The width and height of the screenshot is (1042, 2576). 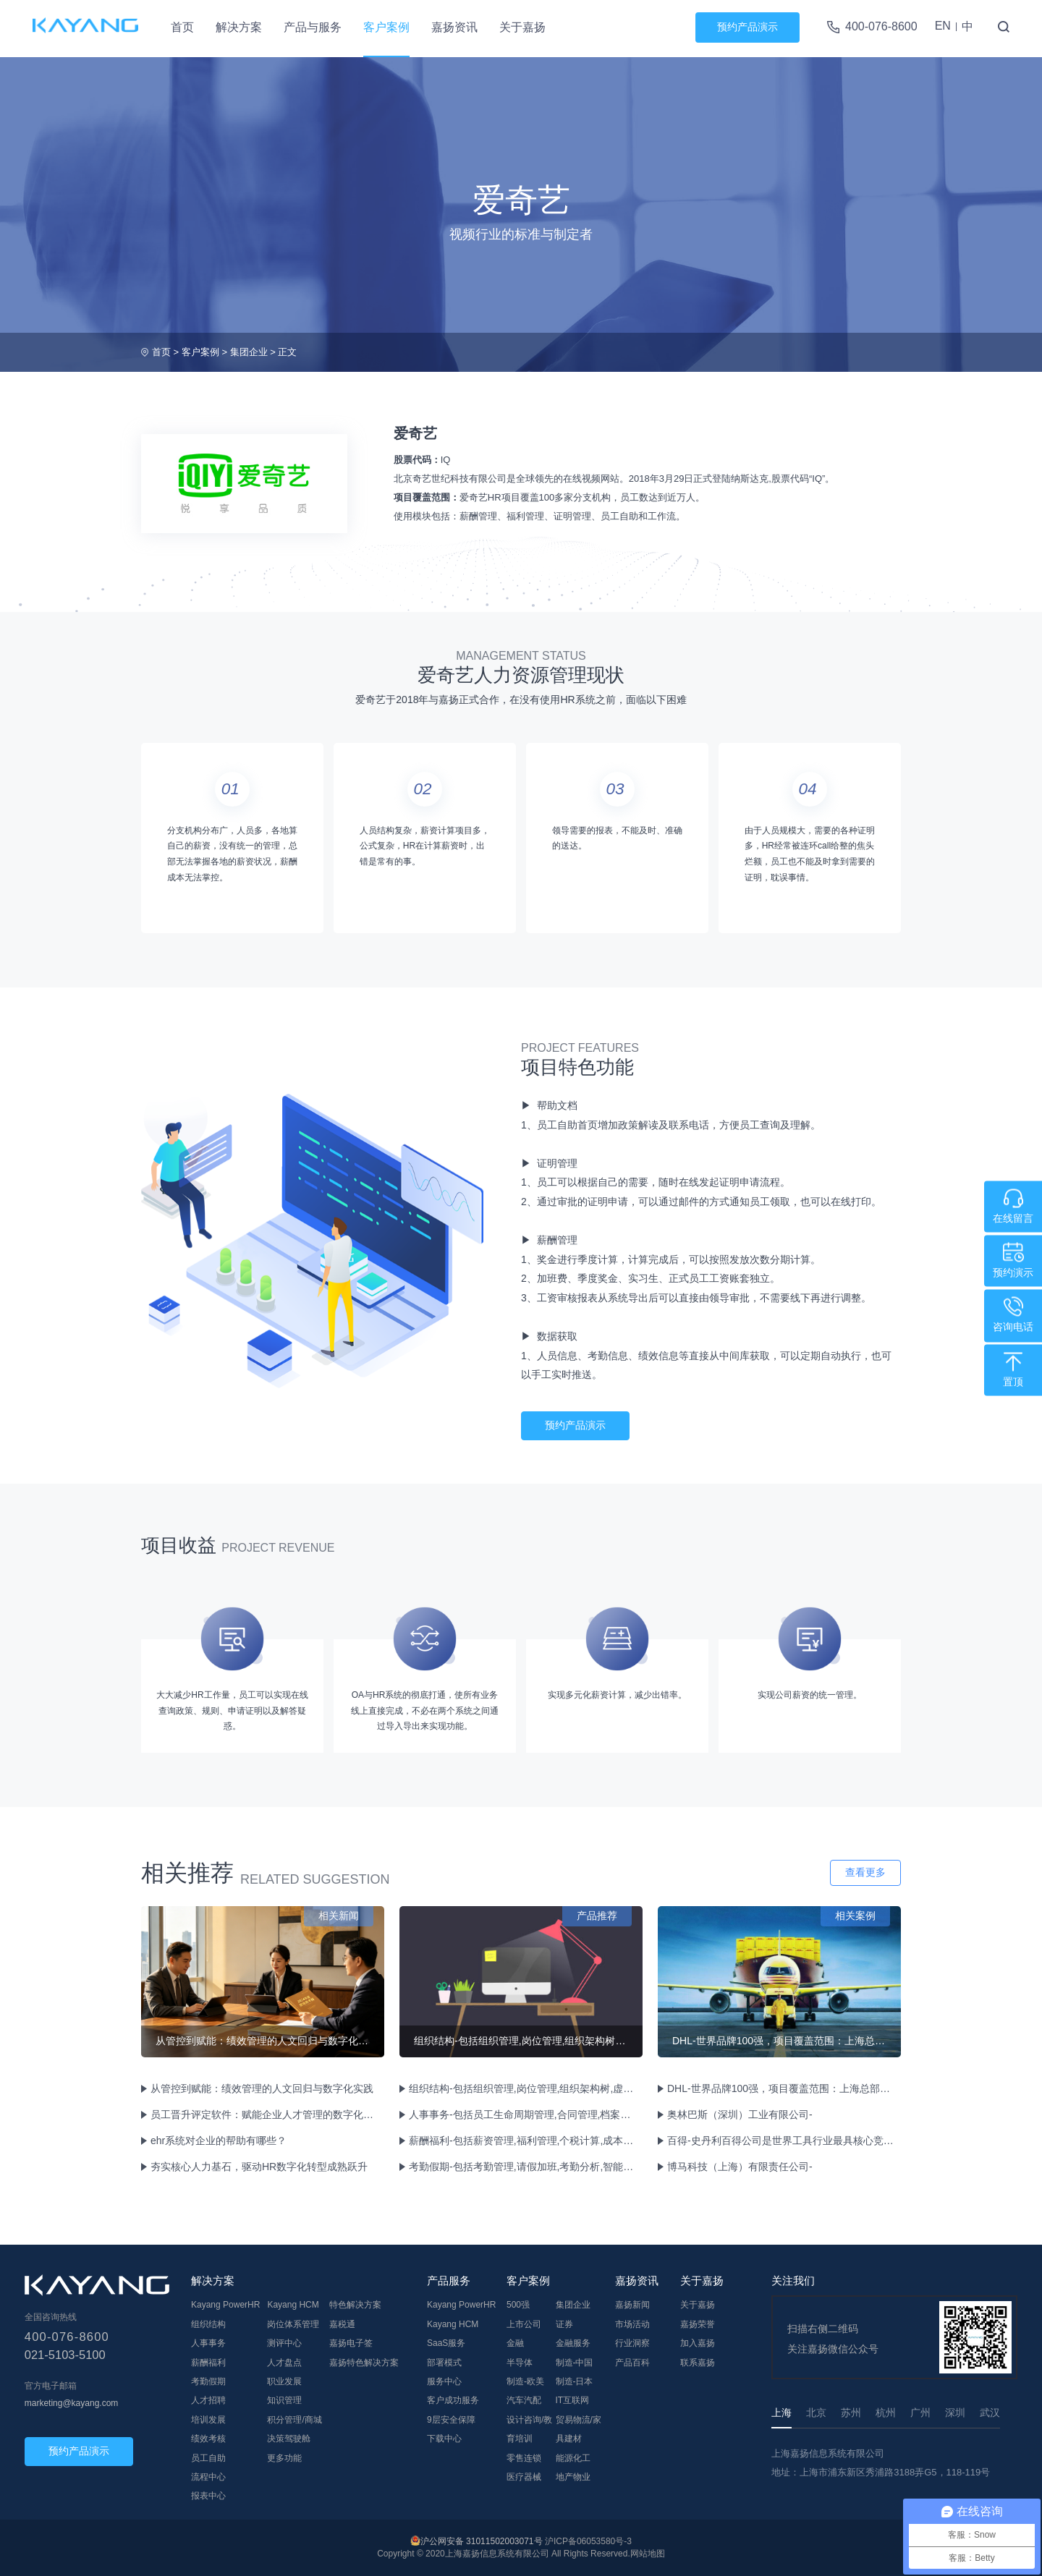 What do you see at coordinates (266, 2114) in the screenshot?
I see `员工晋升评定软件：赋能企业人才管理的数字化解决方案` at bounding box center [266, 2114].